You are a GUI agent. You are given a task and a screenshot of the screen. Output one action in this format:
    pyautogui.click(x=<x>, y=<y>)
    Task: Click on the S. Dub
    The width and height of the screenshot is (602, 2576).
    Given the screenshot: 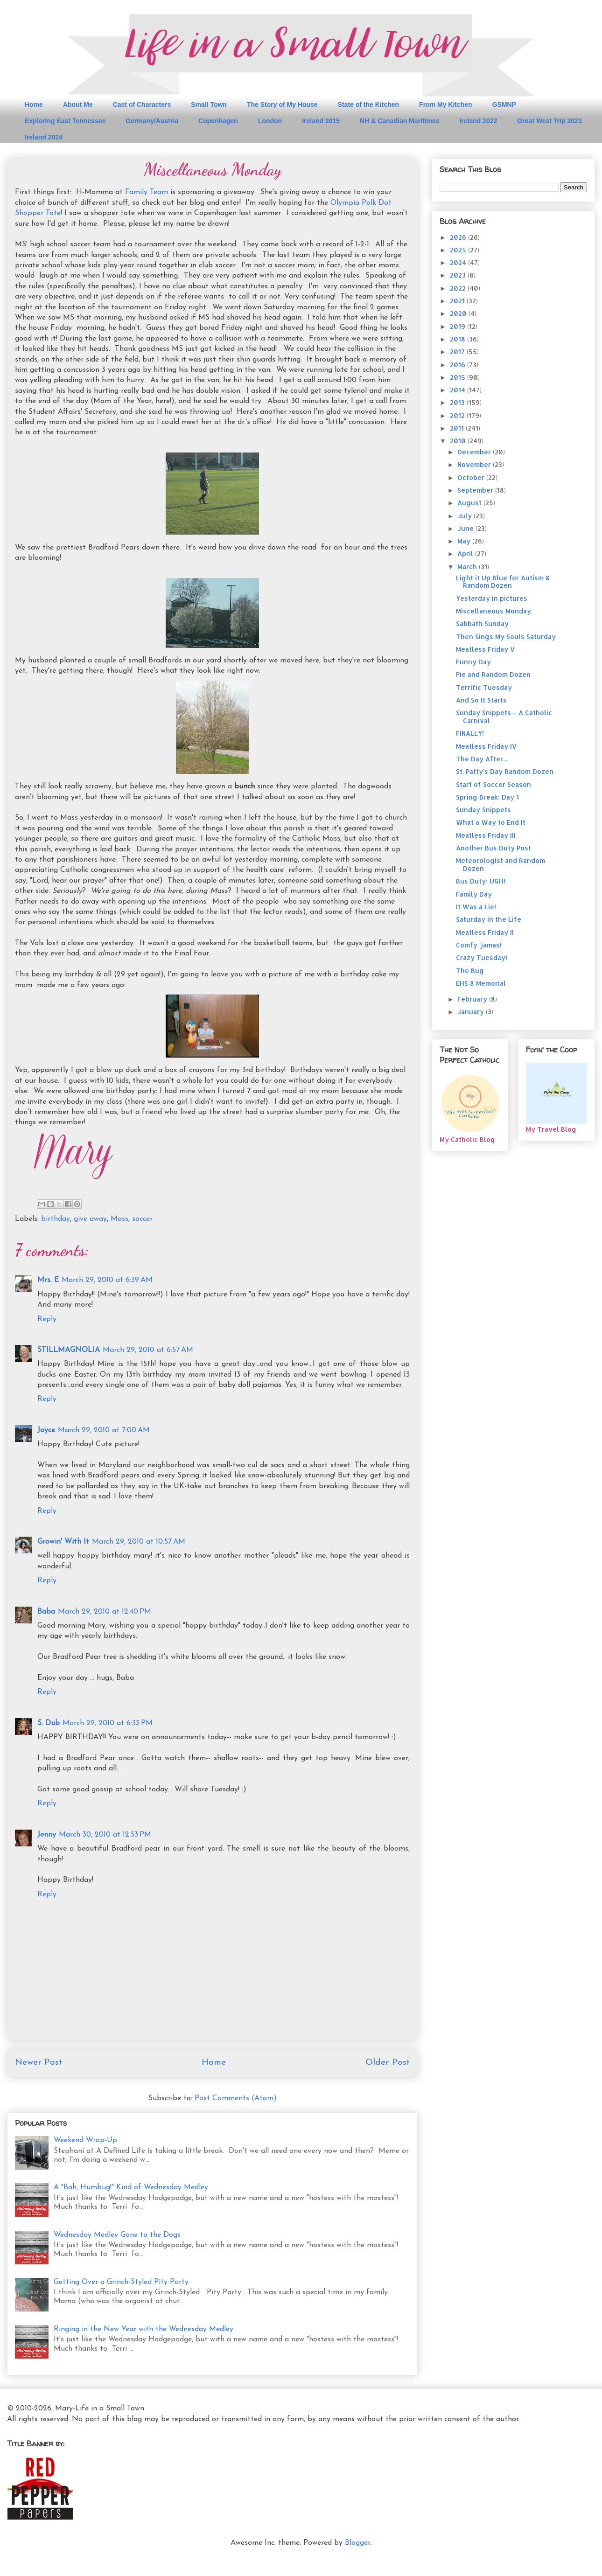 What is the action you would take?
    pyautogui.click(x=48, y=1723)
    